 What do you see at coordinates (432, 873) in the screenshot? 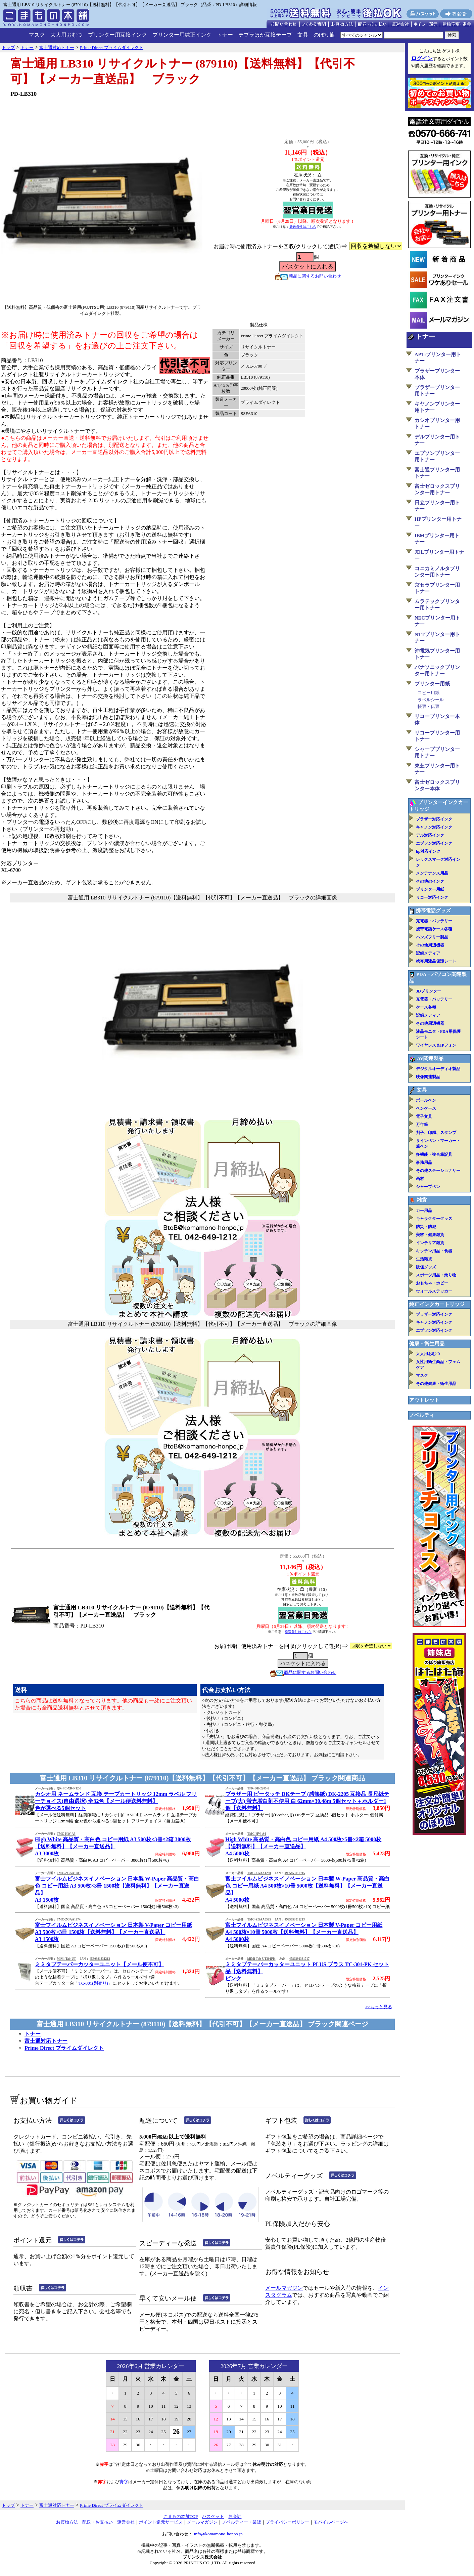
I see `メンテナンス用品` at bounding box center [432, 873].